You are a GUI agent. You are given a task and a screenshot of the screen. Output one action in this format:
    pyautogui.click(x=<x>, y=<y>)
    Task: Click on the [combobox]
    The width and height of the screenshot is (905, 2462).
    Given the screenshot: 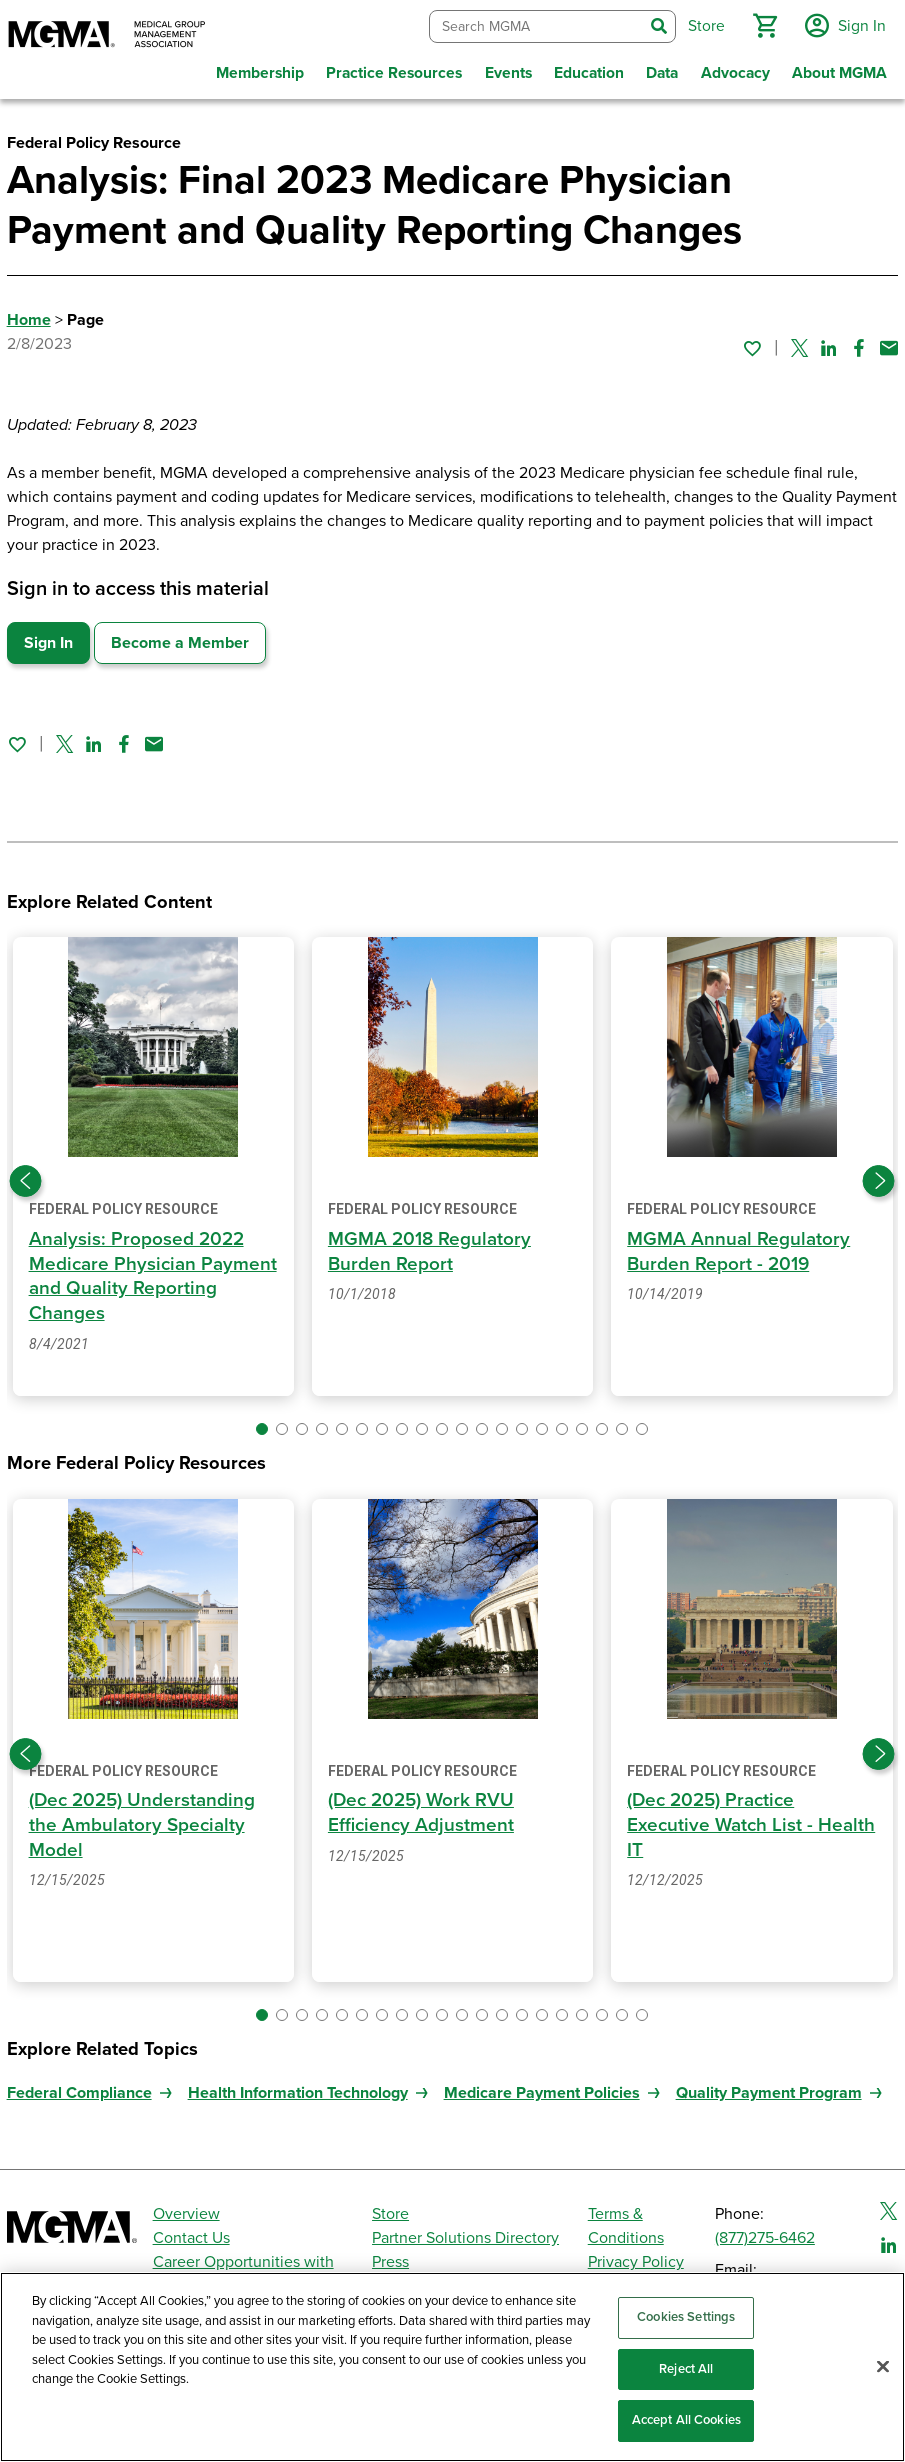 What is the action you would take?
    pyautogui.click(x=533, y=24)
    